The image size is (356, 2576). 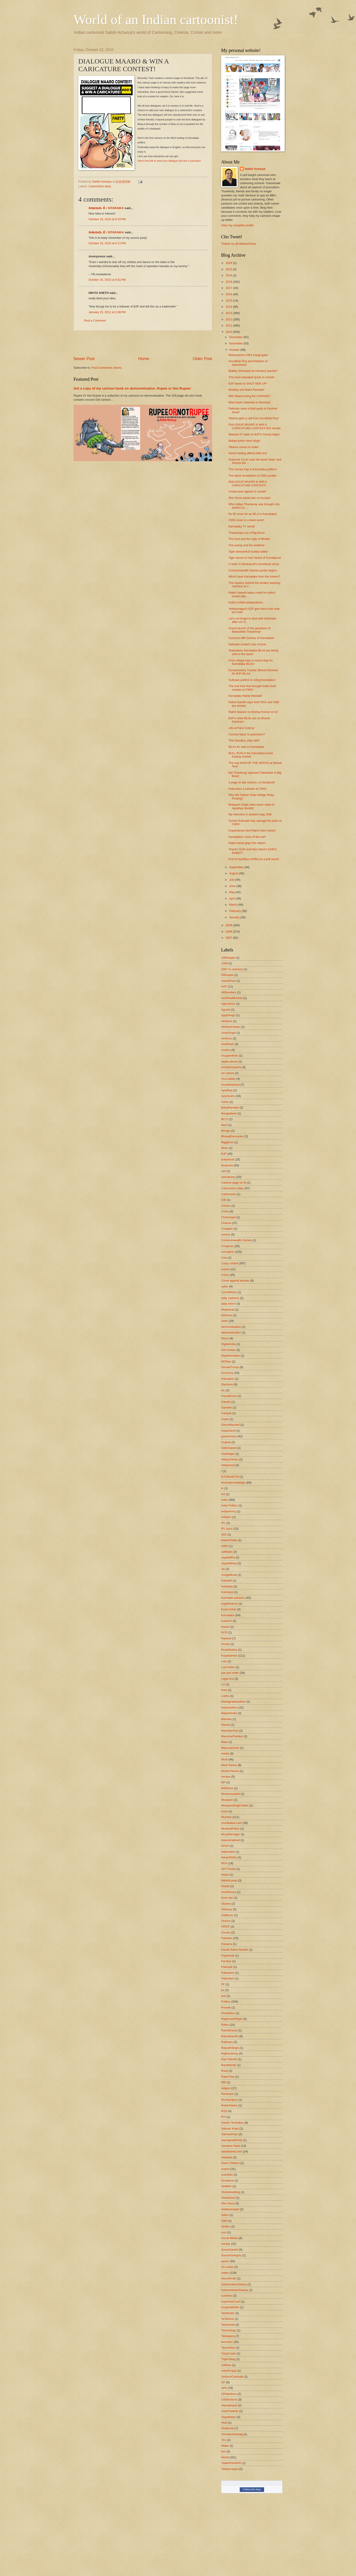 What do you see at coordinates (237, 225) in the screenshot?
I see `View my complete profile` at bounding box center [237, 225].